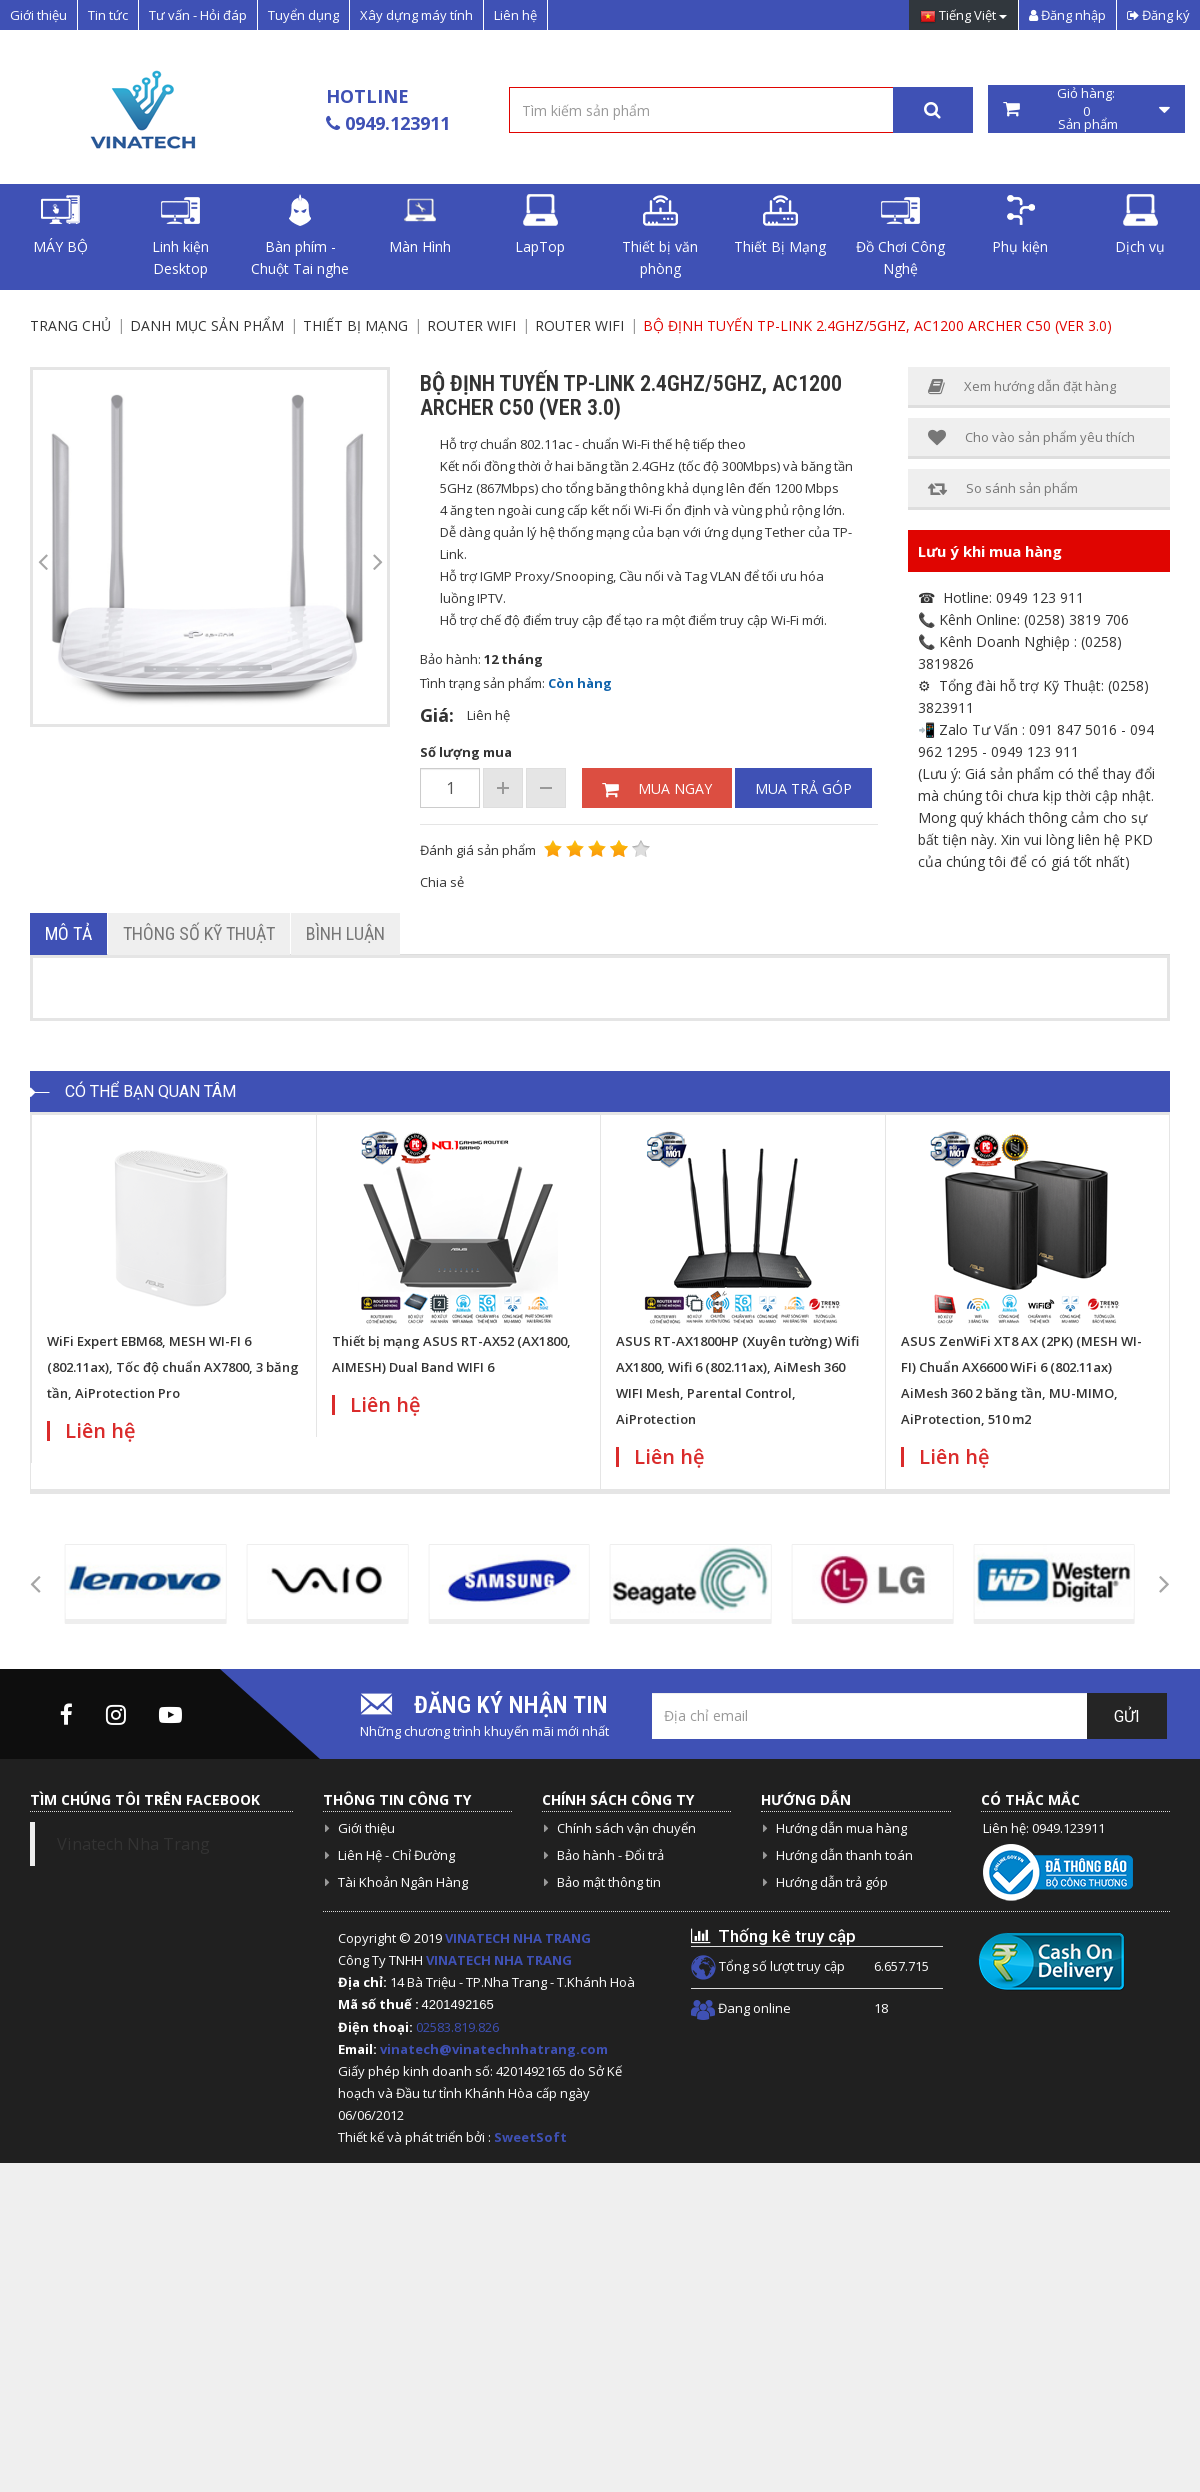 This screenshot has width=1200, height=2492. What do you see at coordinates (518, 1938) in the screenshot?
I see `VINATECH NHA TRANG` at bounding box center [518, 1938].